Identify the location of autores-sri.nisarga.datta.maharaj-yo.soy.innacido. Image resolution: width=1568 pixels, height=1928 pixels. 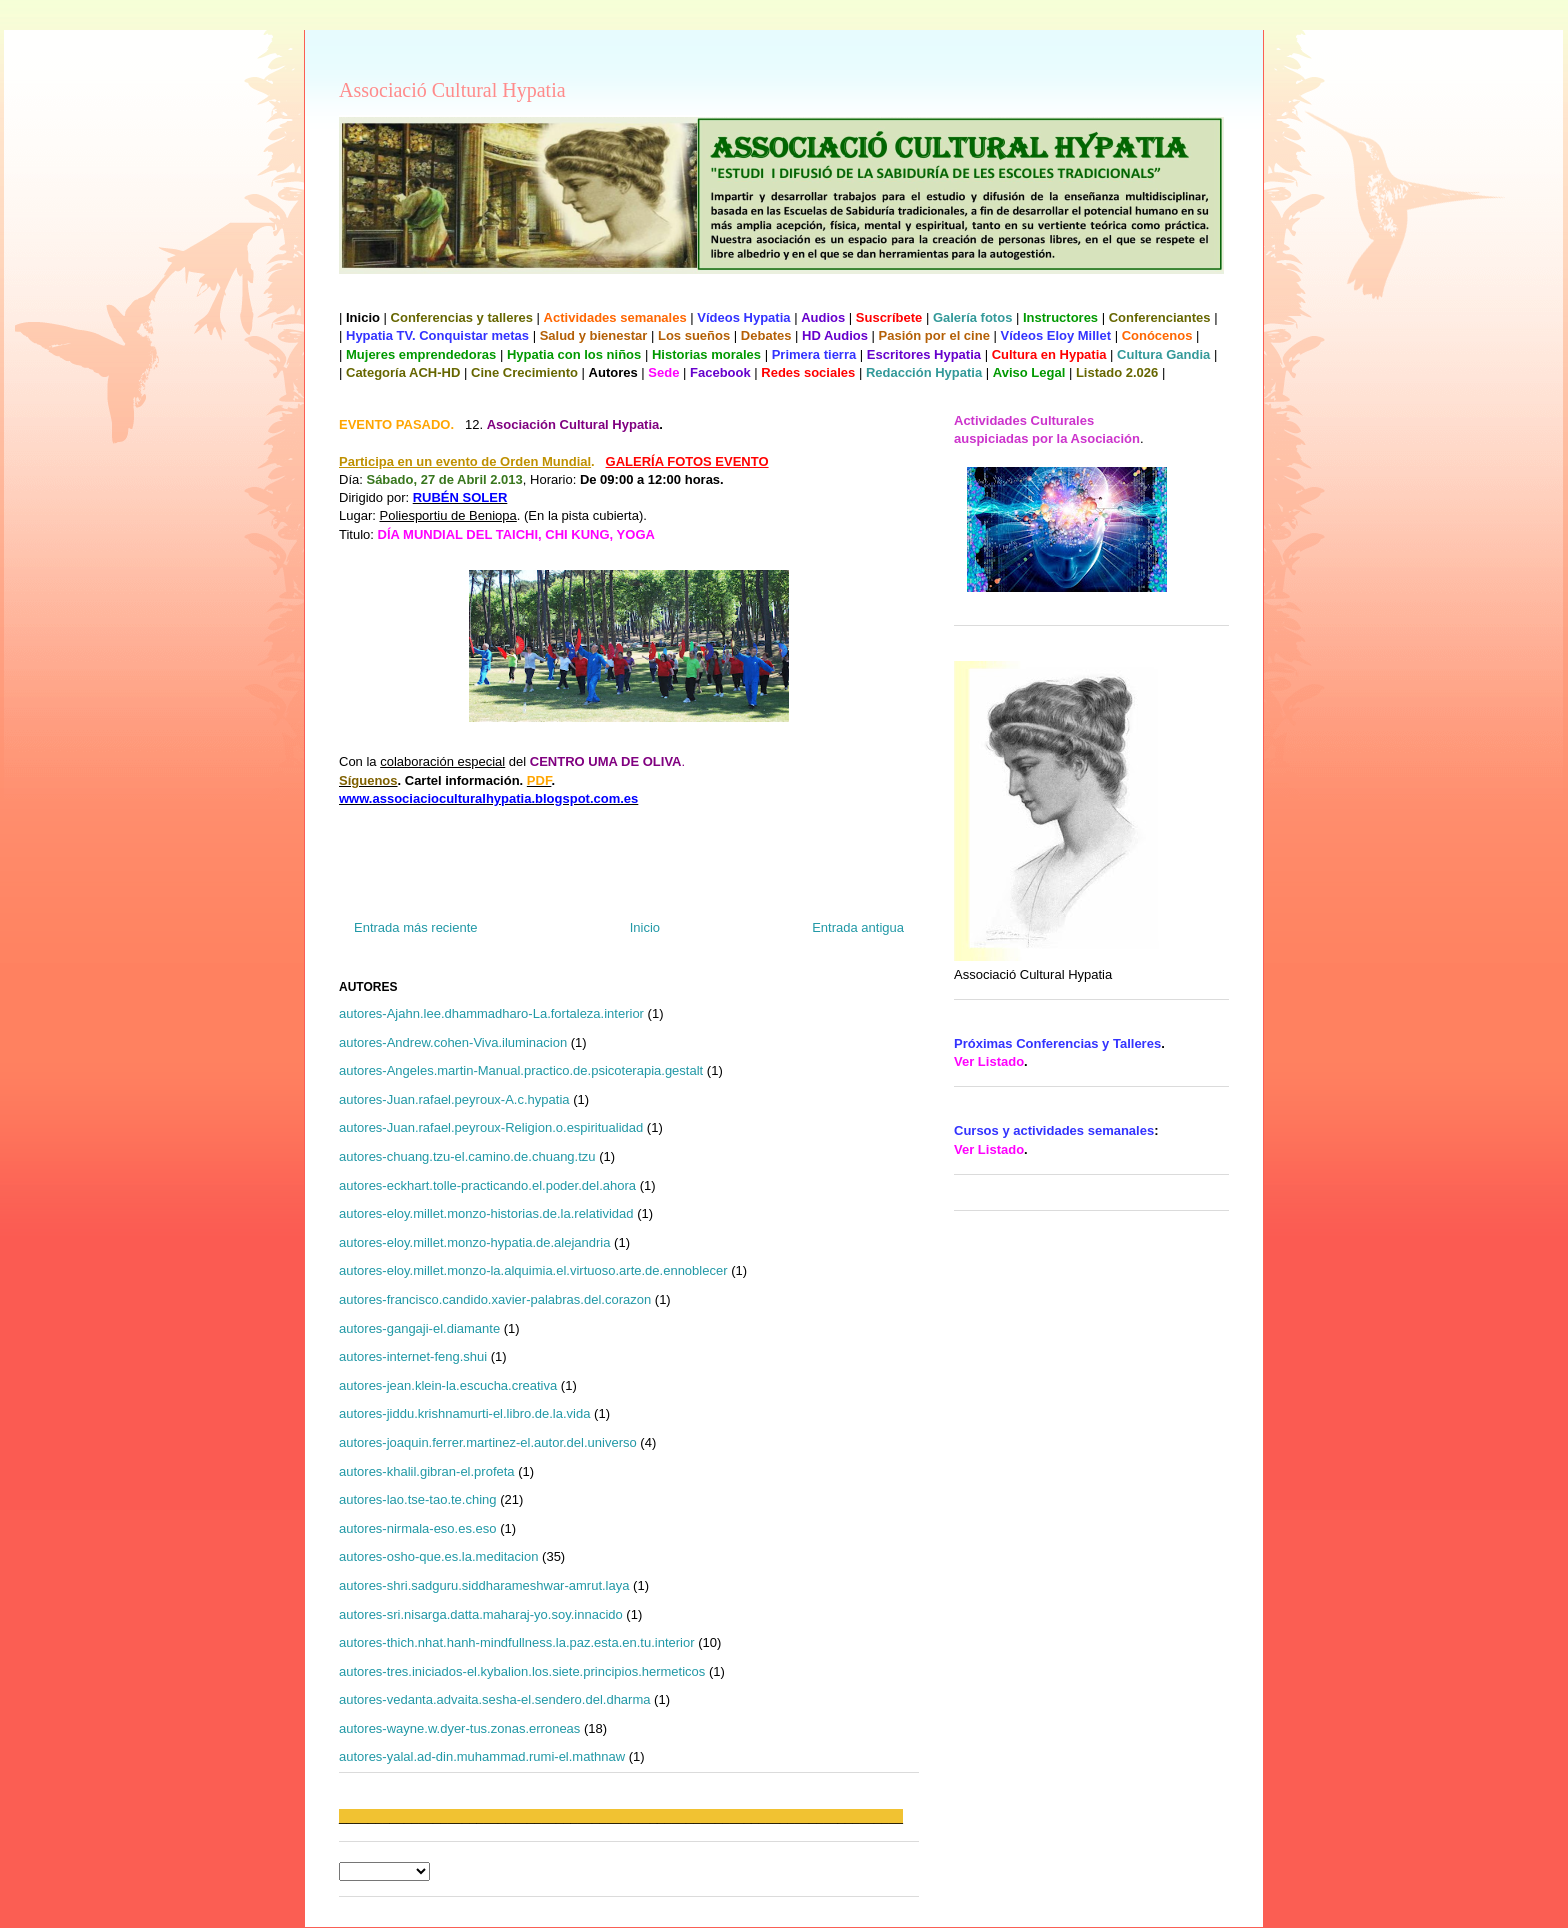
(481, 1614).